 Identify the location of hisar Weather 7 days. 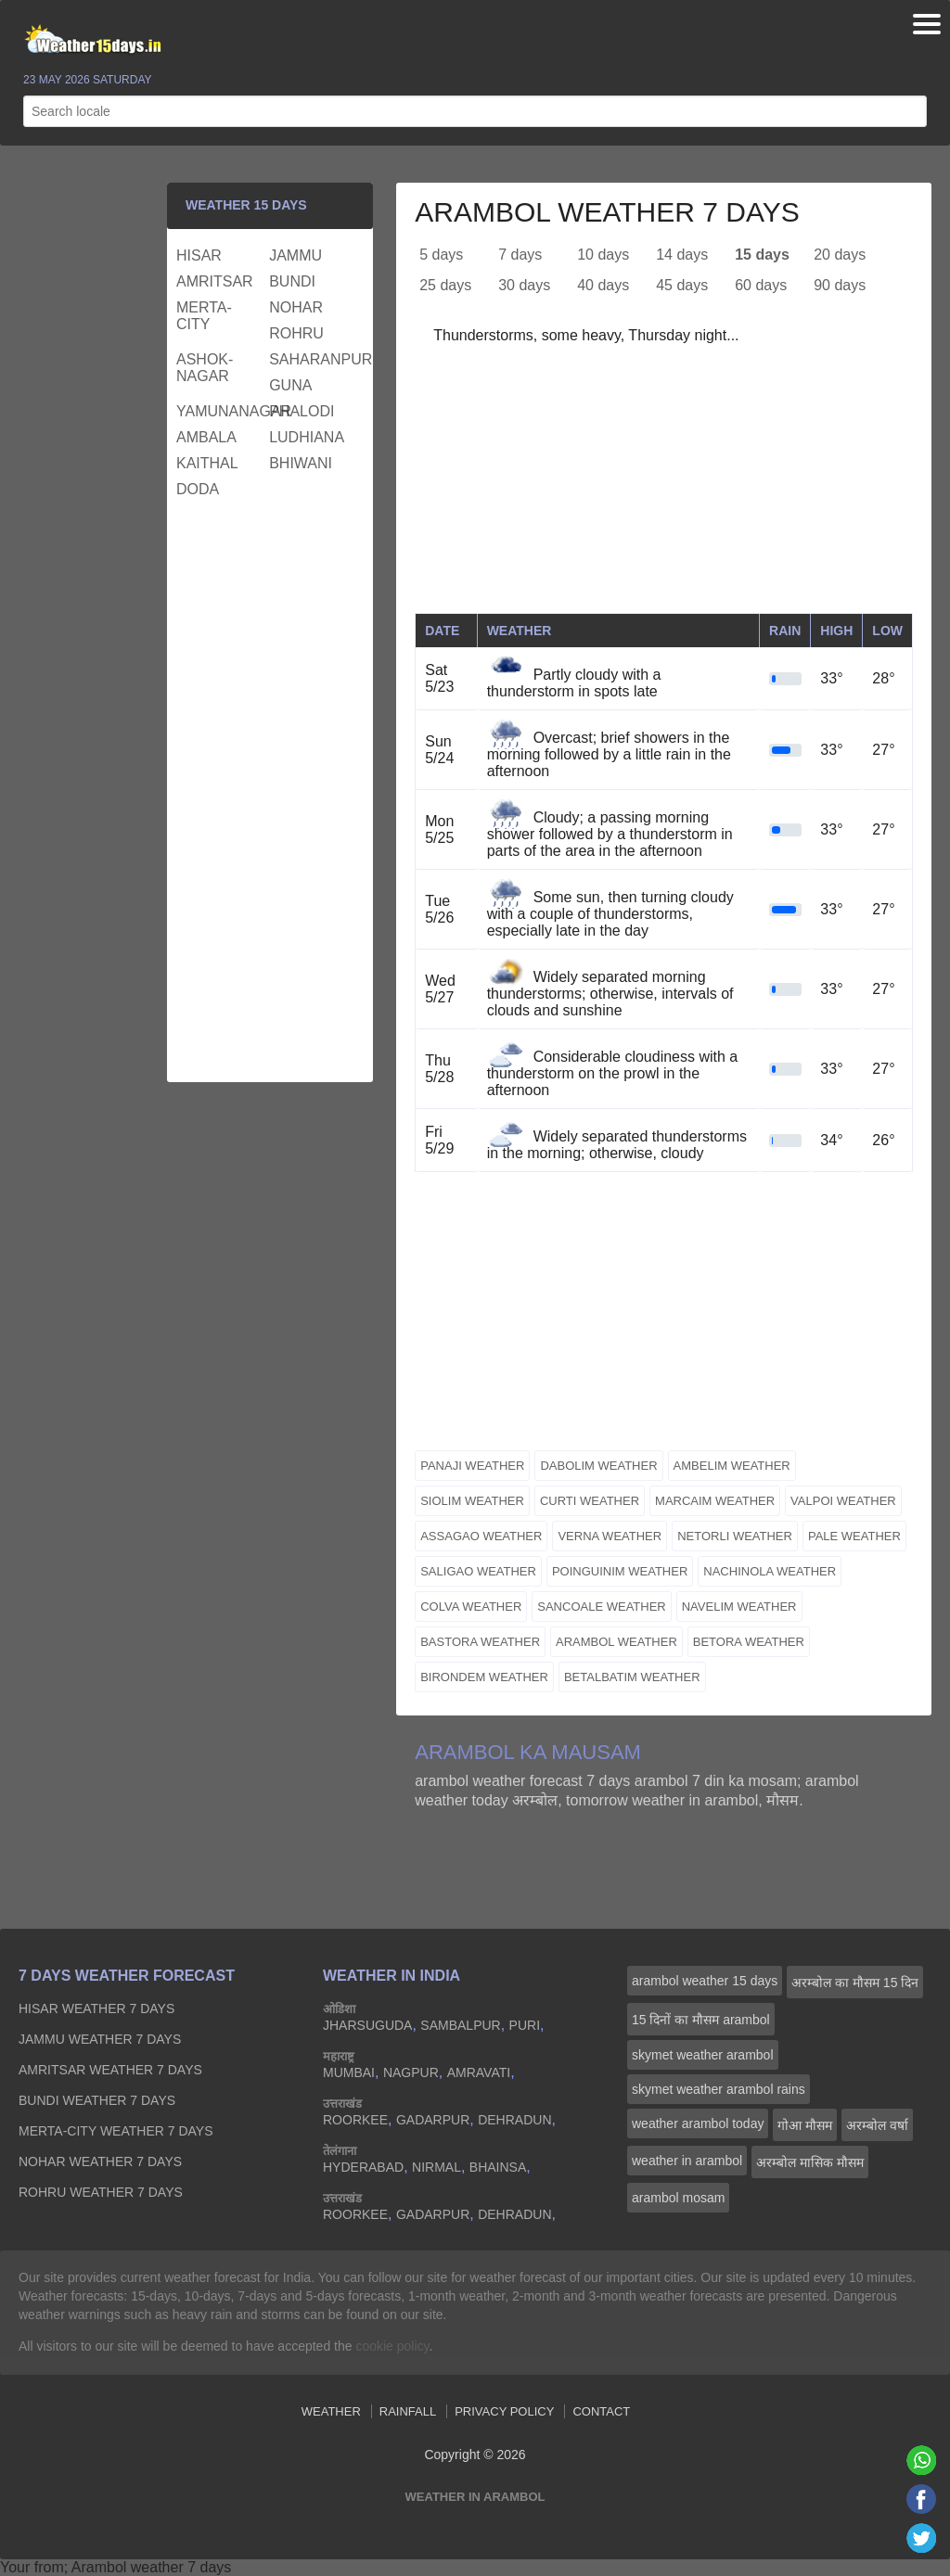
(96, 2008).